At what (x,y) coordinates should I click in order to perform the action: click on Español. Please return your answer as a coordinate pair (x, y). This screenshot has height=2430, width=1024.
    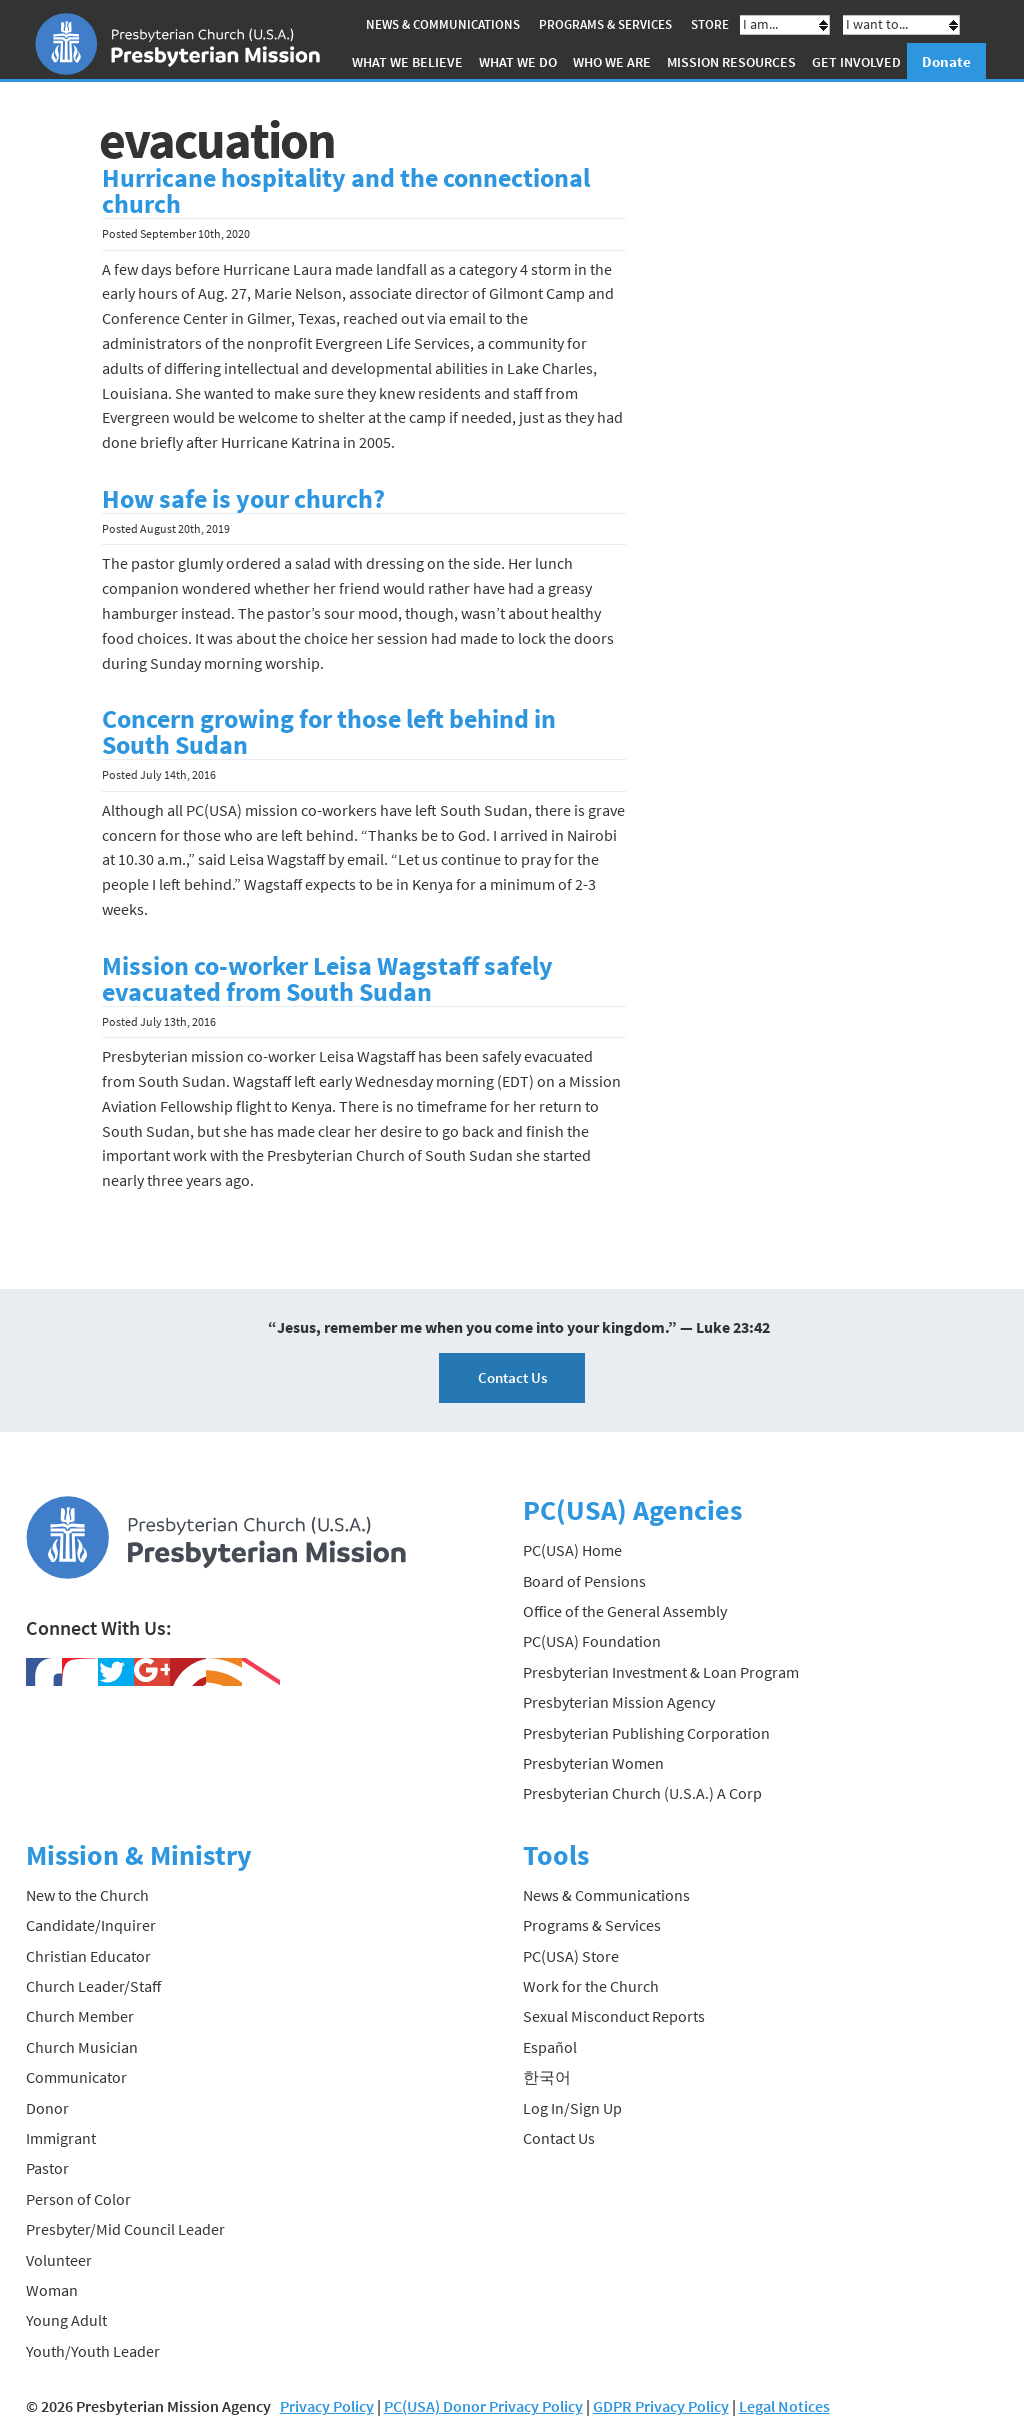
    Looking at the image, I should click on (550, 2047).